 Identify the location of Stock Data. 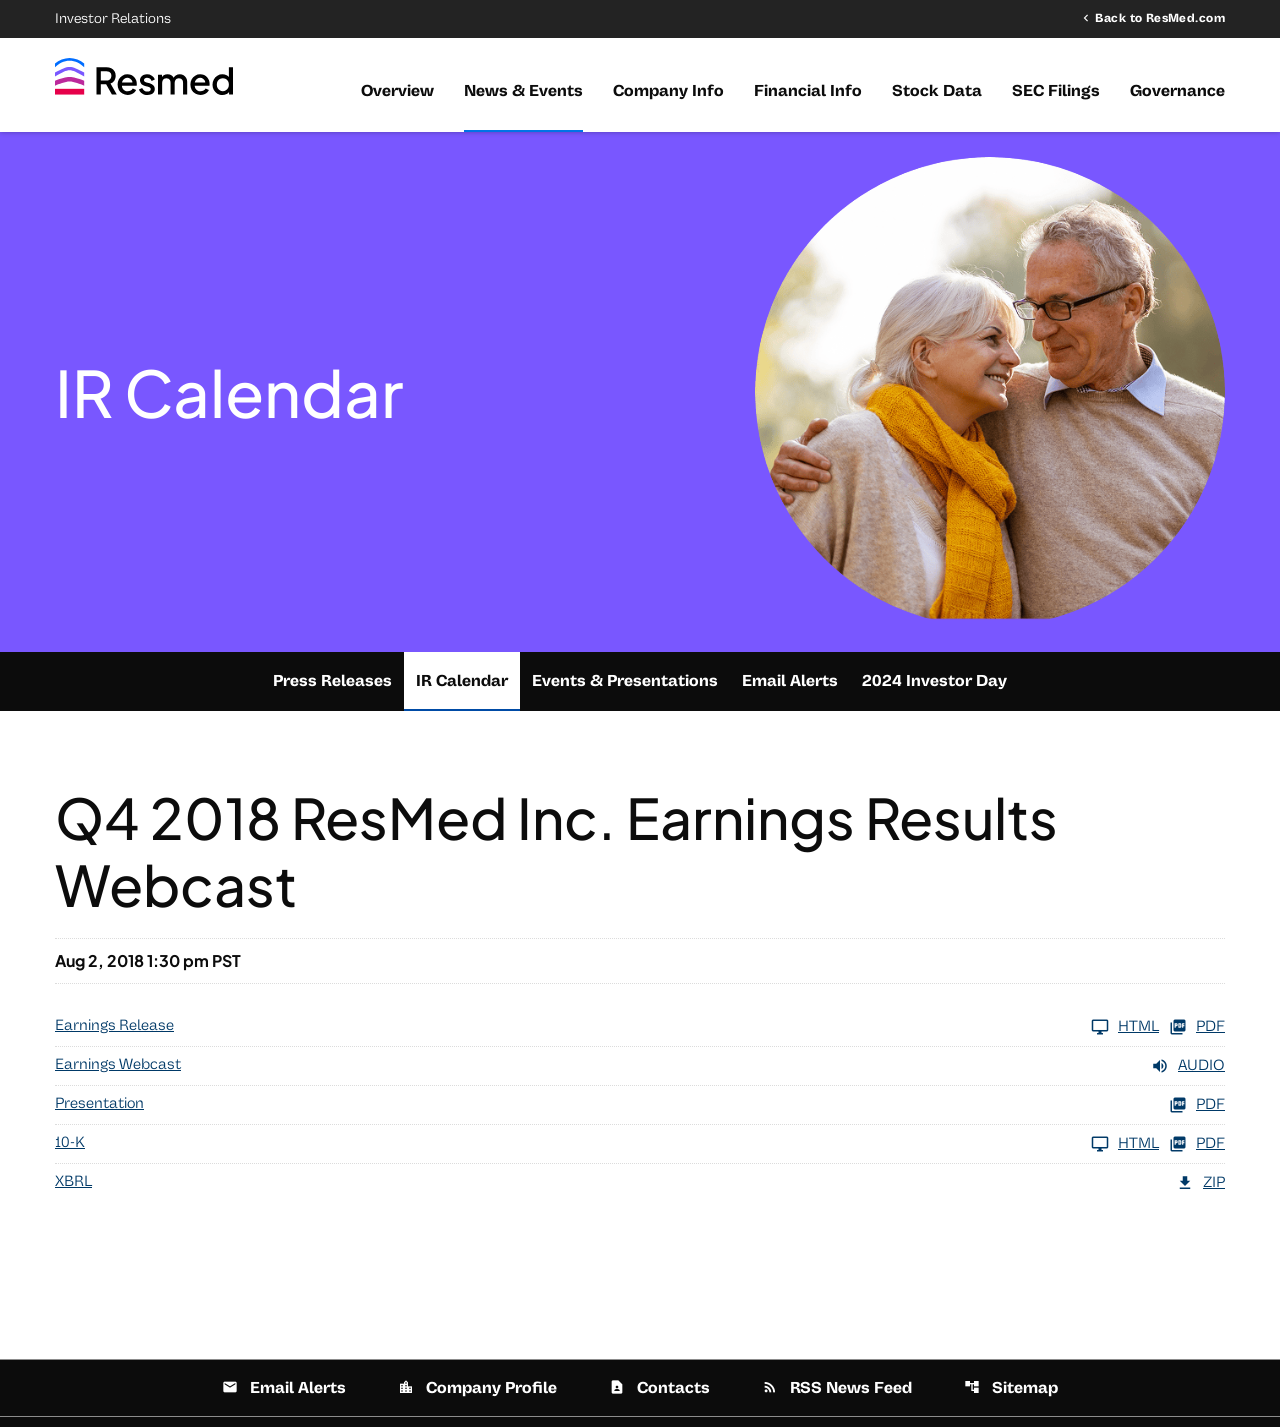
(937, 91).